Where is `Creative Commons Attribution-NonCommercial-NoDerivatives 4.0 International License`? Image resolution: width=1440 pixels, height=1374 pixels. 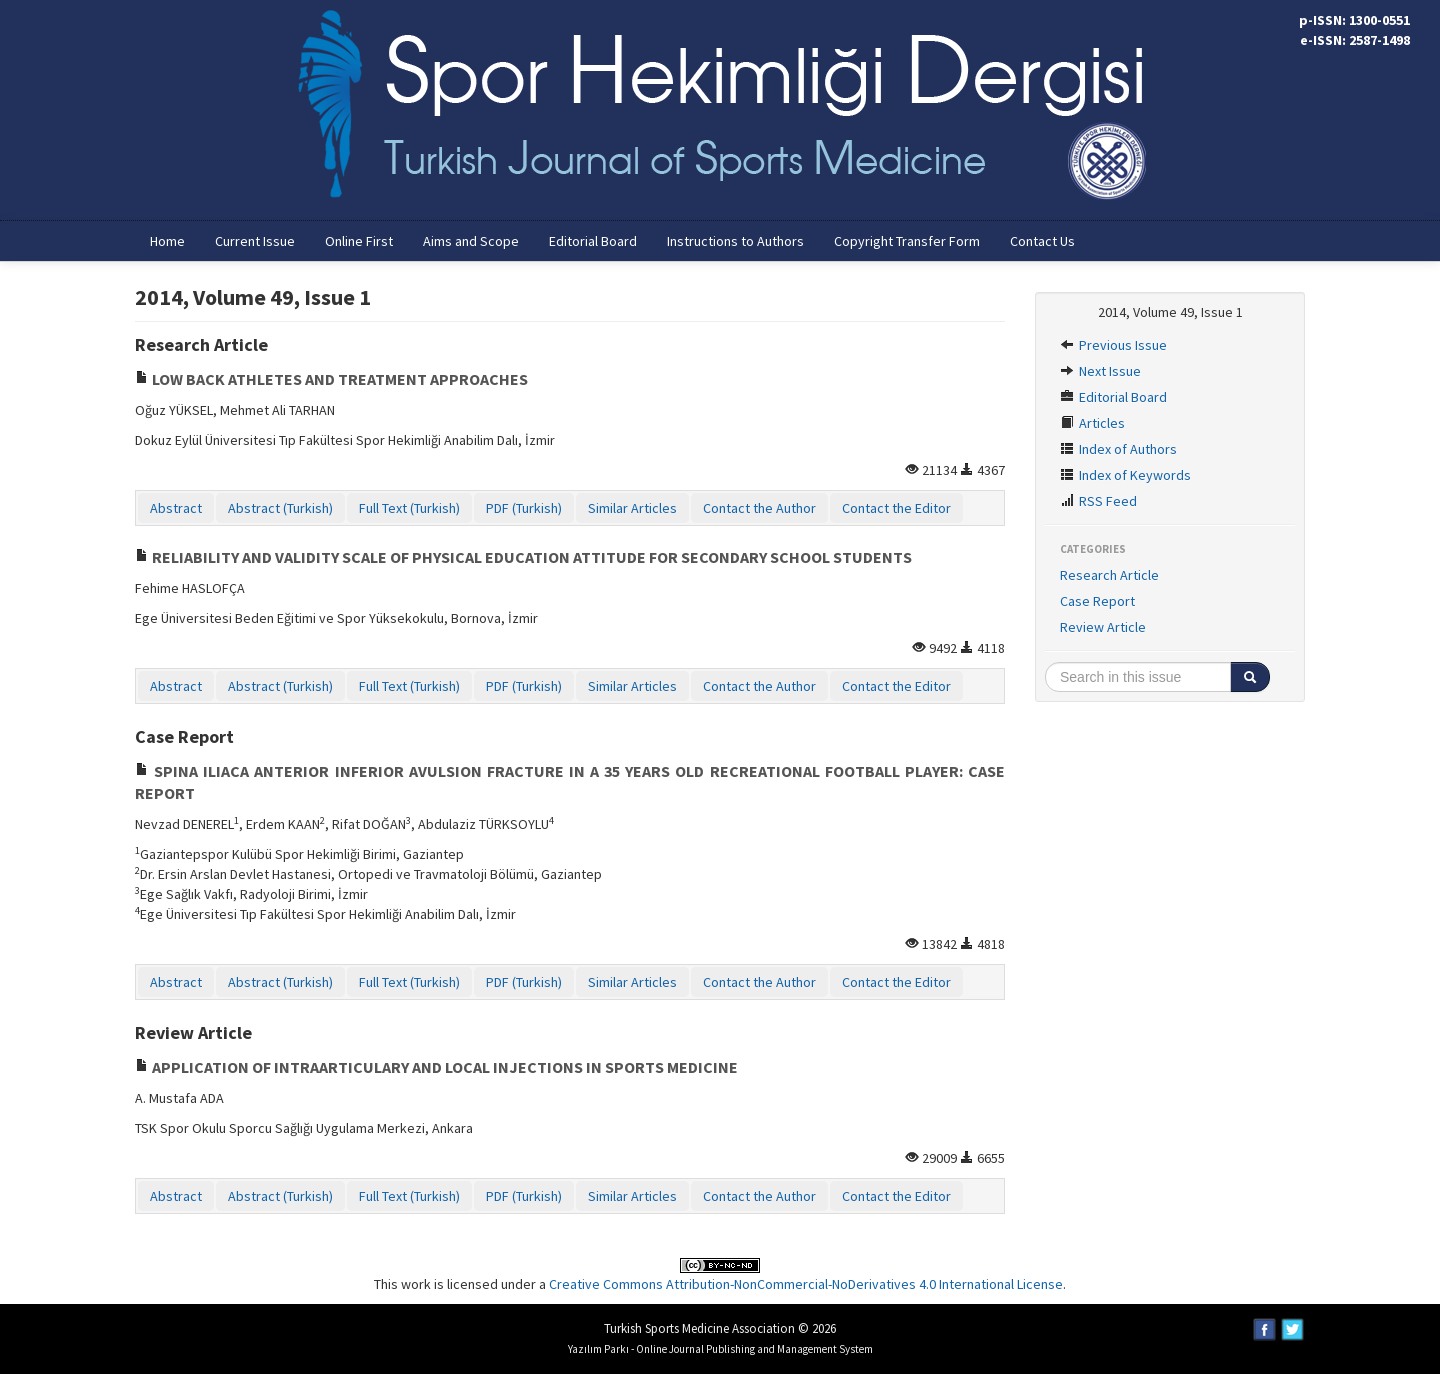 Creative Commons Attribution-NonCommercial-NoDerivatives 4.0 International License is located at coordinates (806, 1284).